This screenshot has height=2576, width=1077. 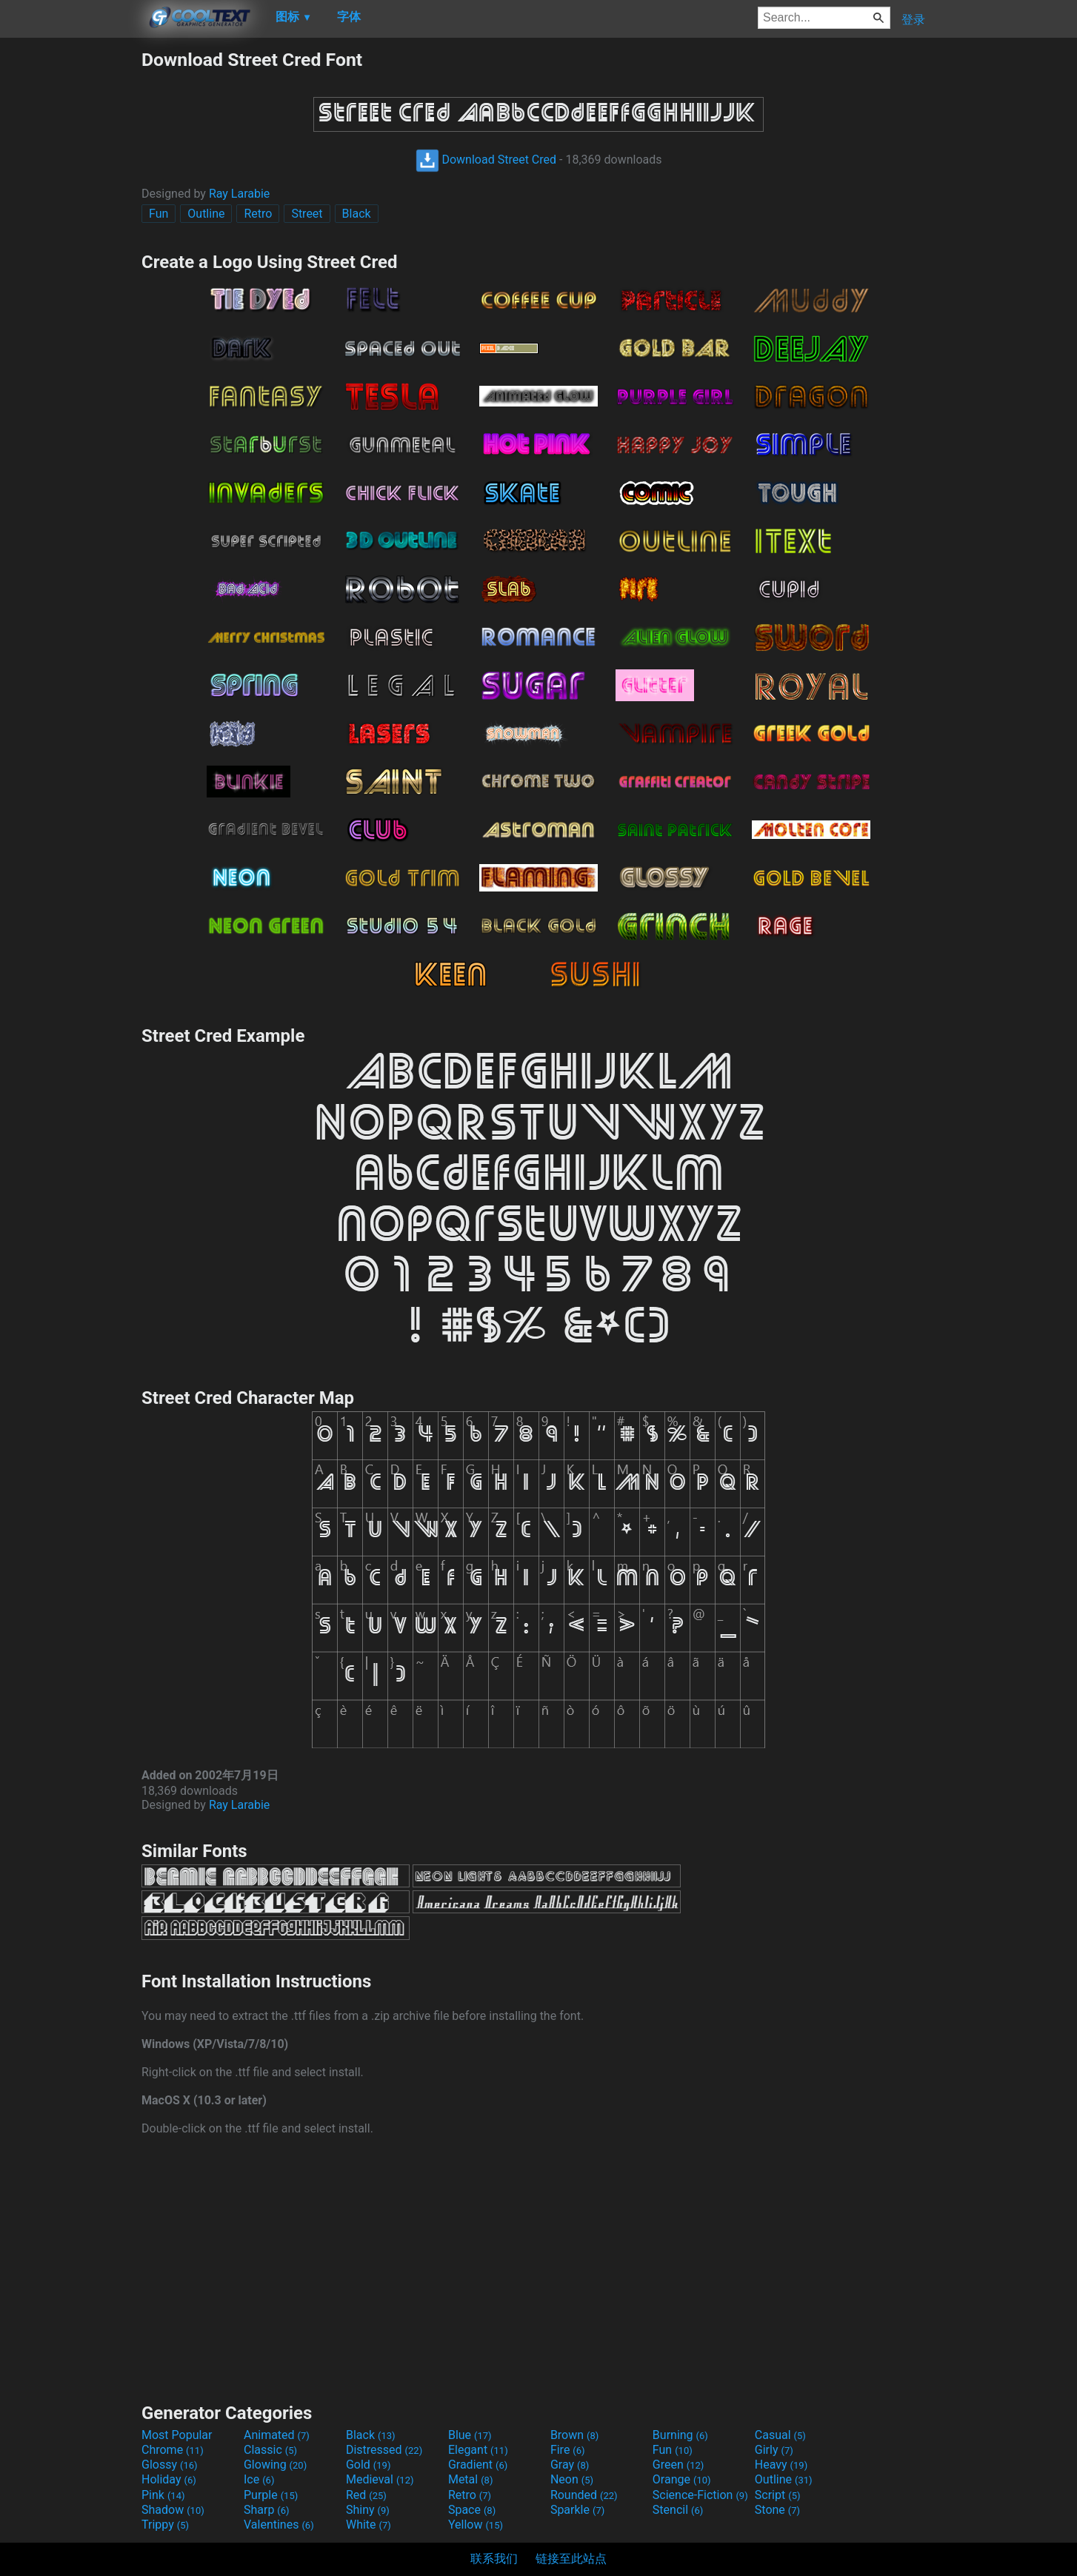 I want to click on Animated, so click(x=277, y=2435).